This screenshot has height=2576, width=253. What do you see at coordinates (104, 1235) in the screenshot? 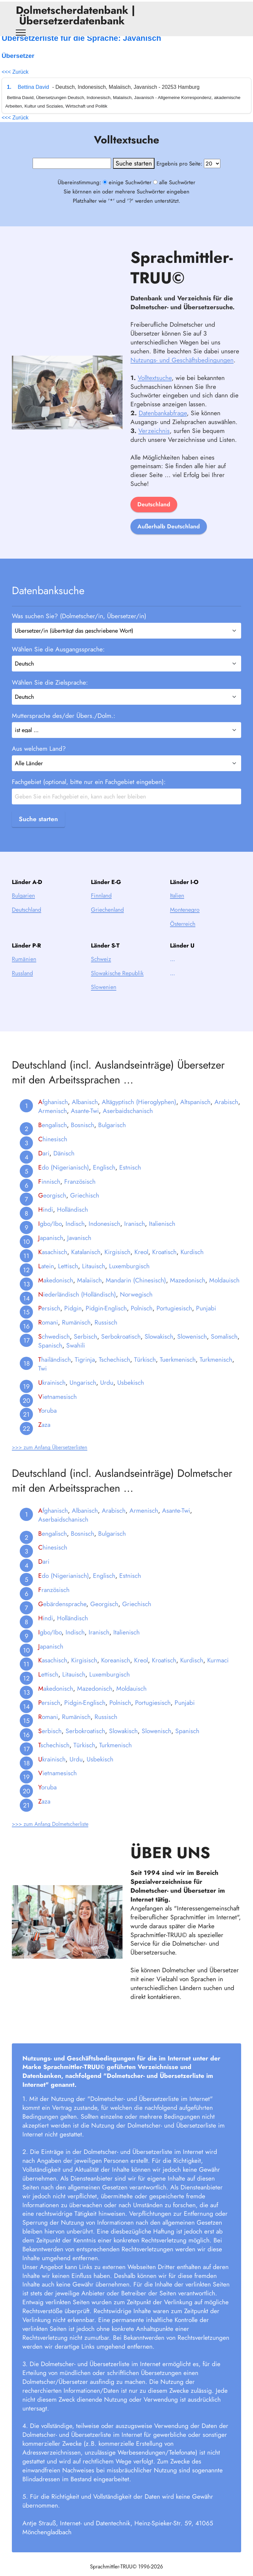
I see `Indonesisch` at bounding box center [104, 1235].